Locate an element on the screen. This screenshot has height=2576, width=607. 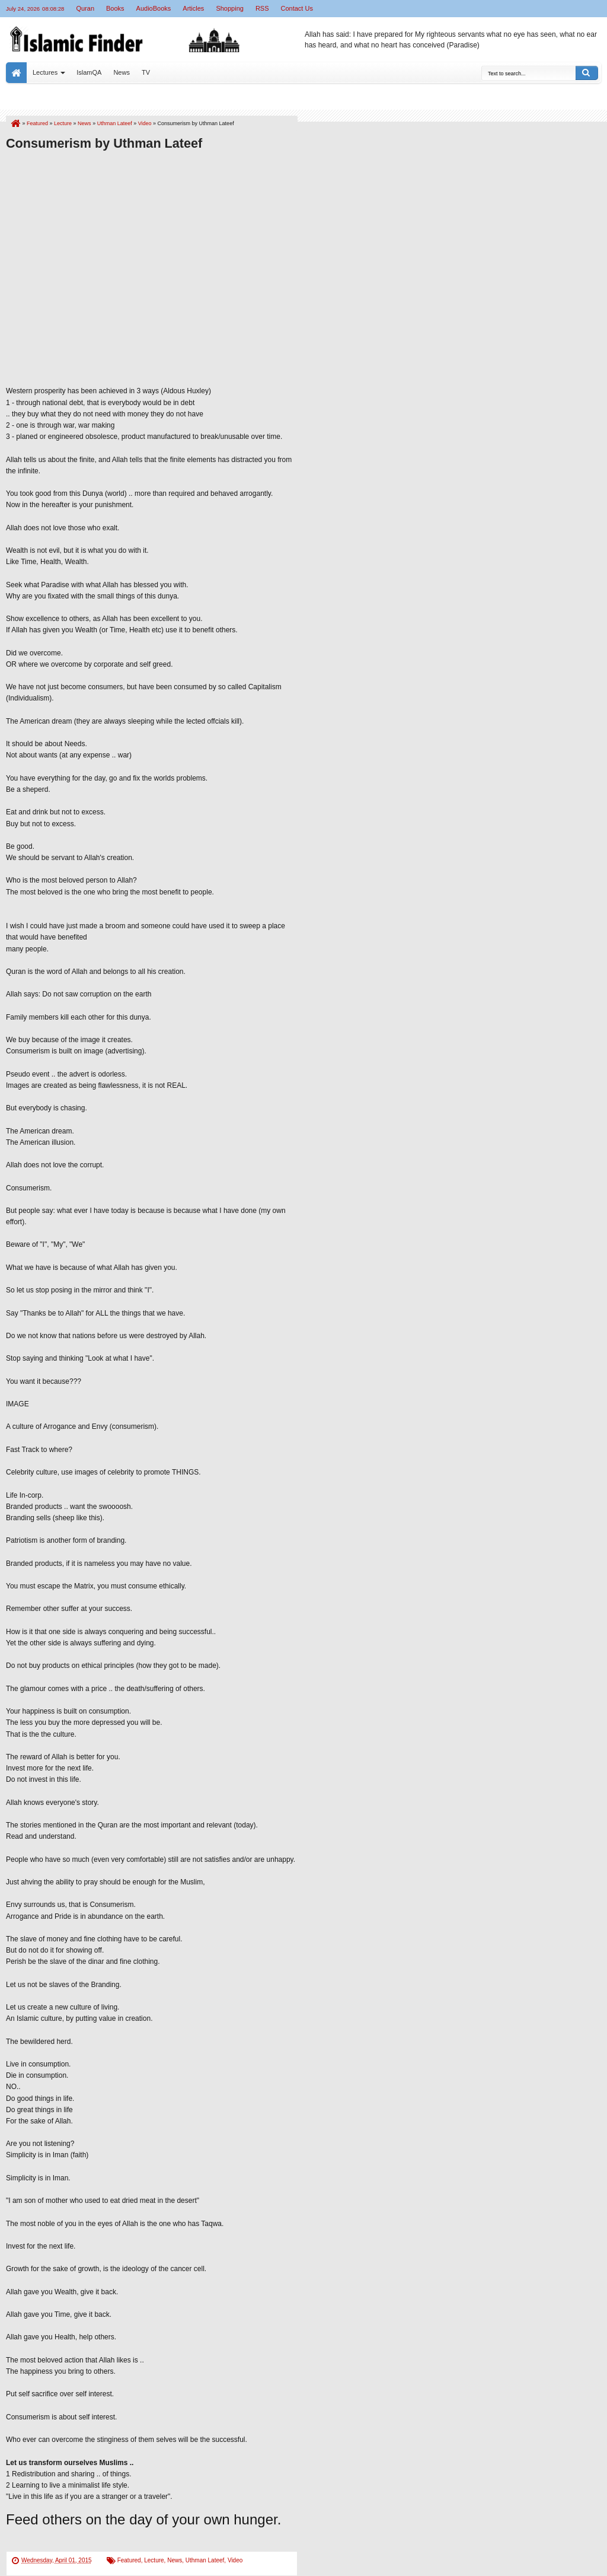
Lecture is located at coordinates (154, 2560).